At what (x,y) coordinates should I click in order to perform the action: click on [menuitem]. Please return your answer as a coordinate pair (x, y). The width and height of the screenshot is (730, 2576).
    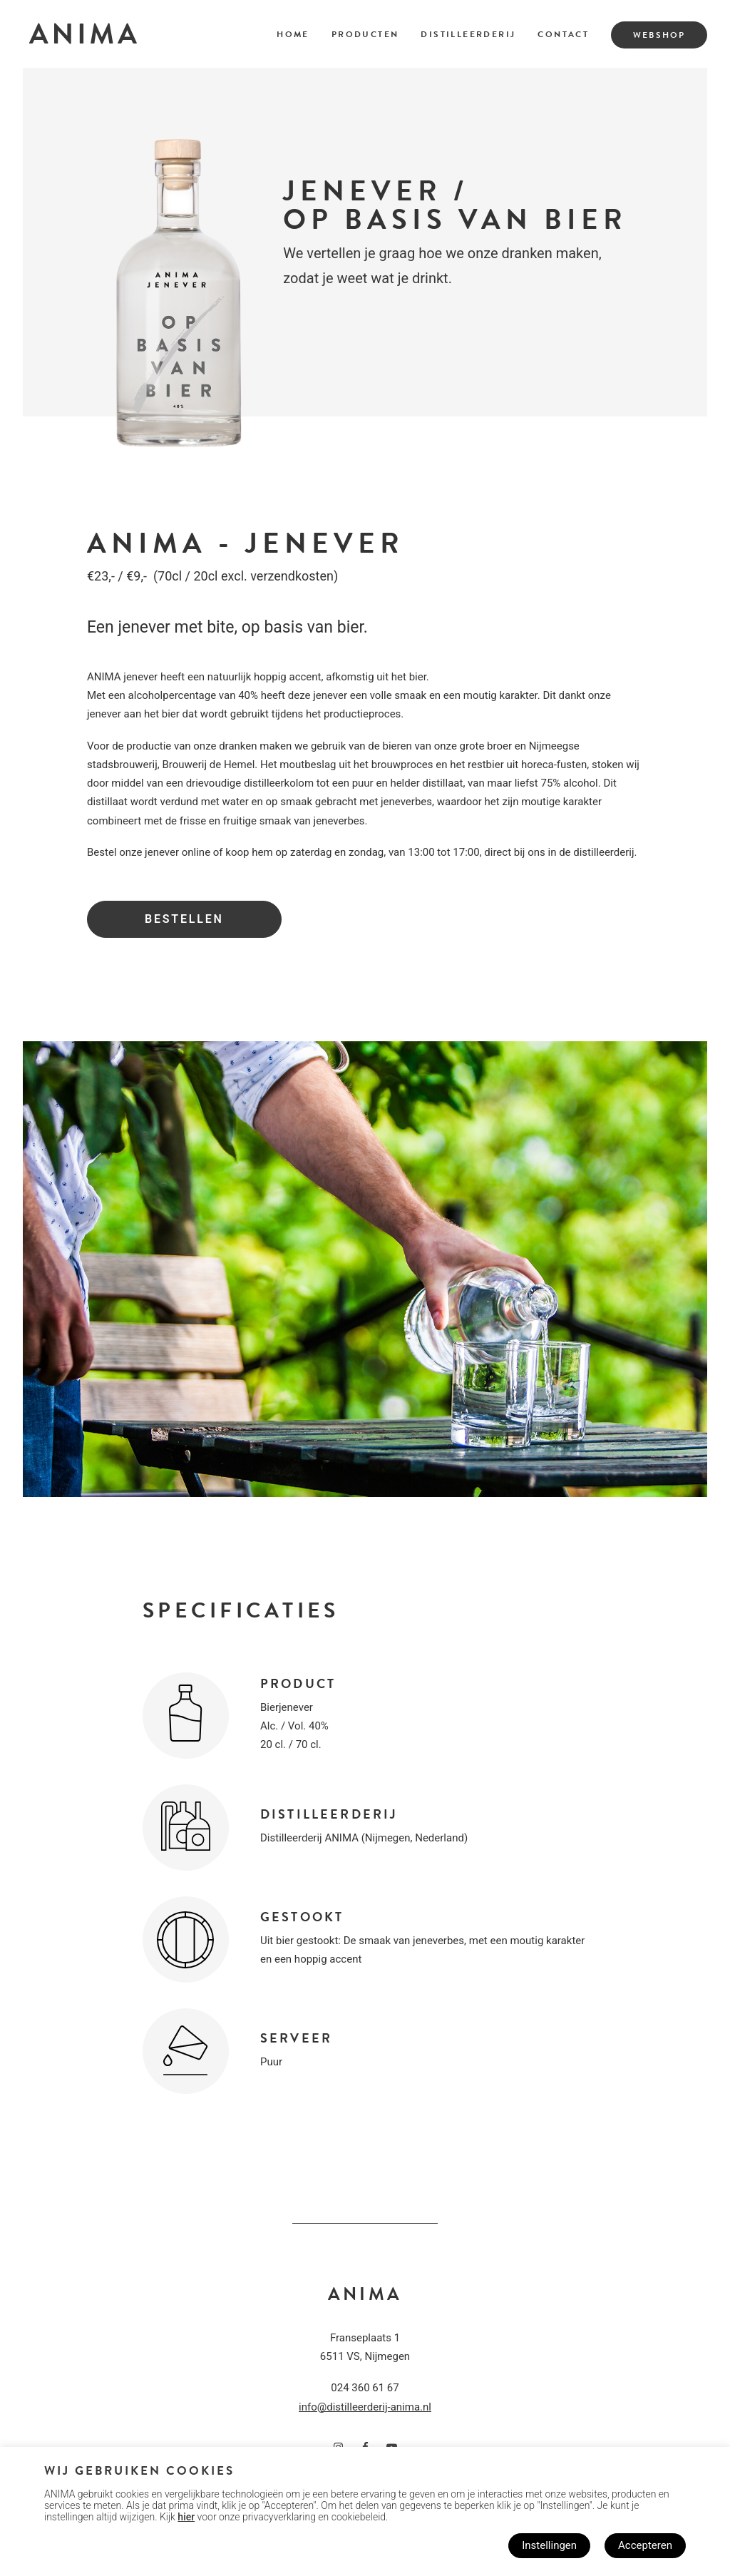
    Looking at the image, I should click on (298, 34).